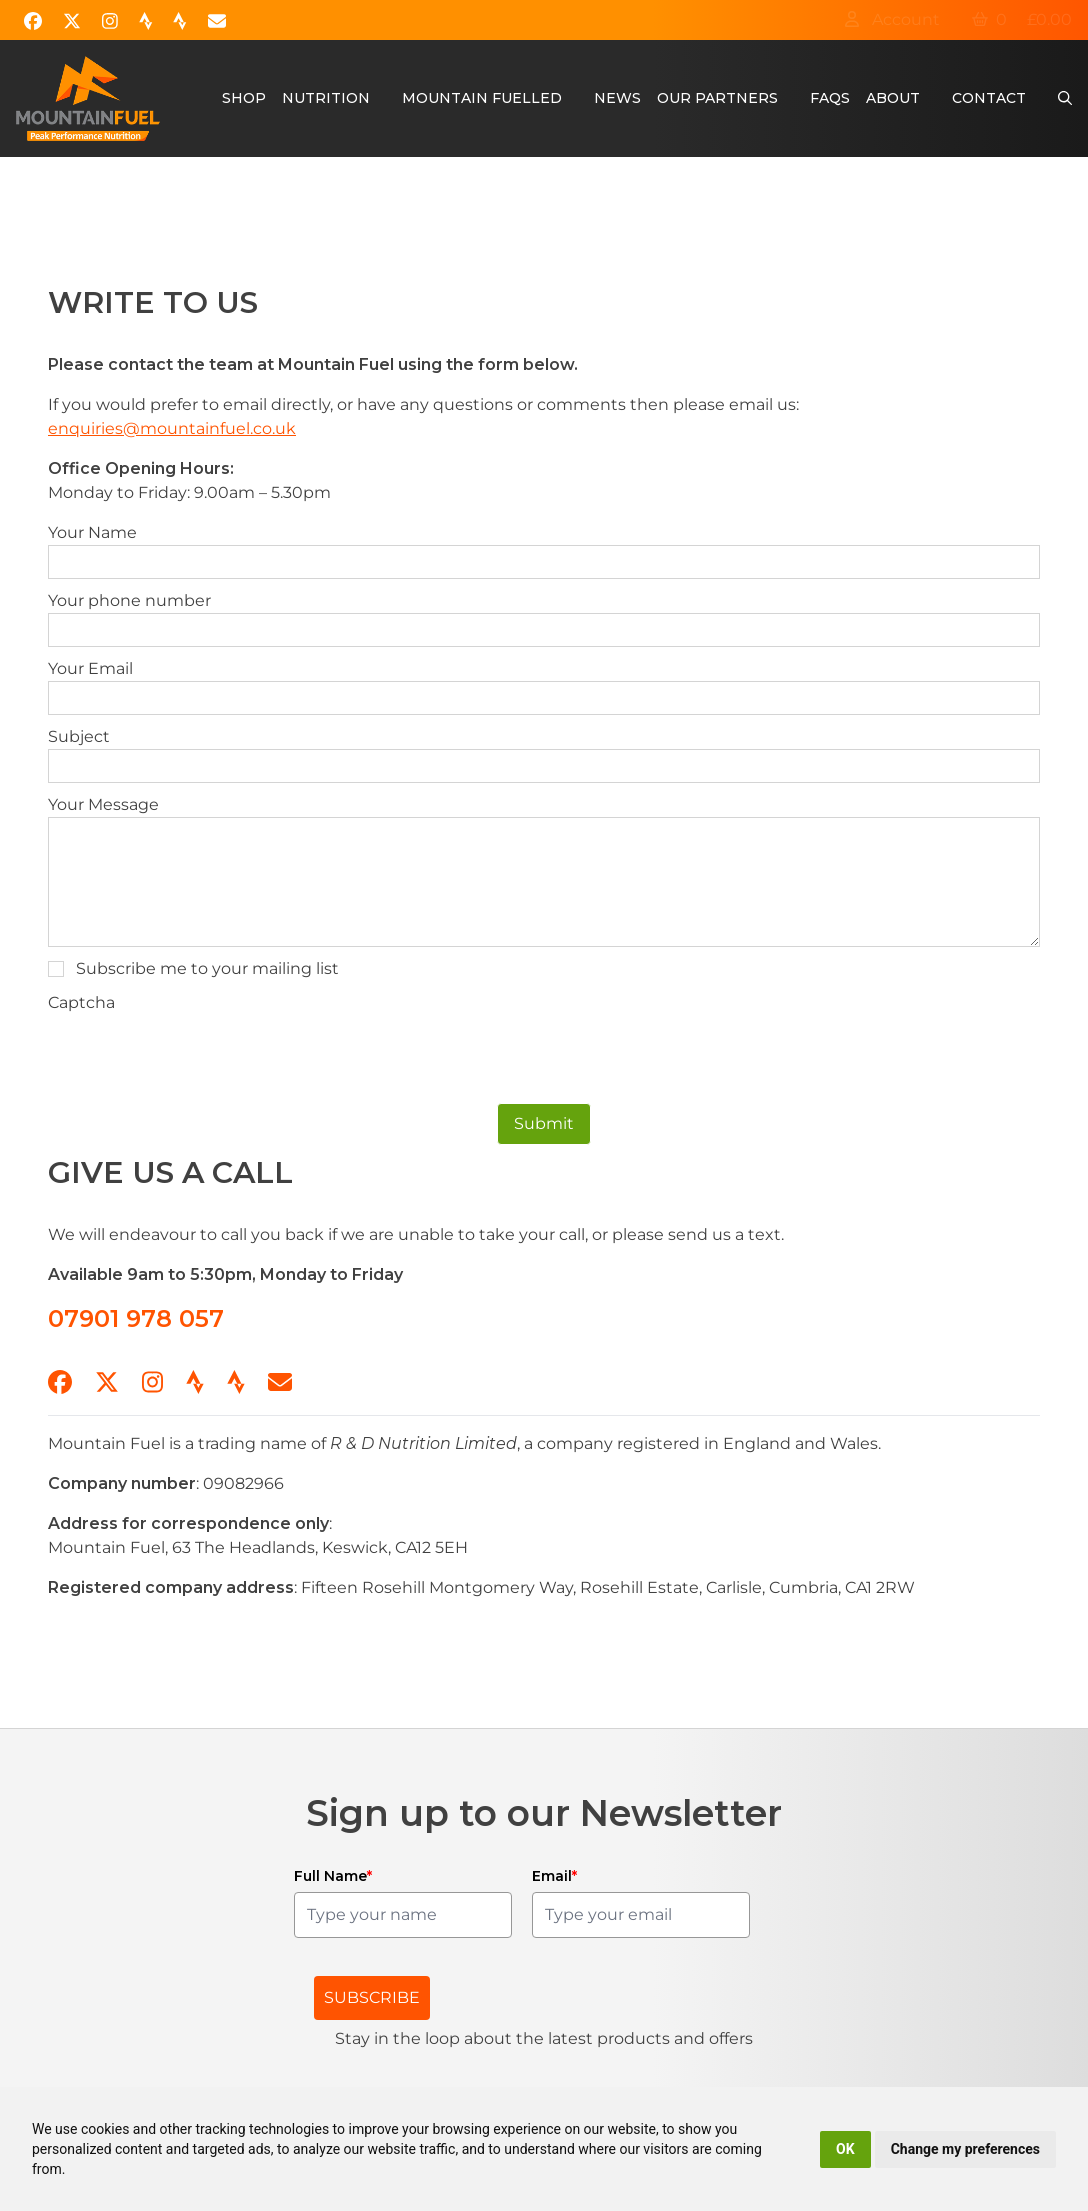 The width and height of the screenshot is (1088, 2211). I want to click on Email, so click(554, 1876).